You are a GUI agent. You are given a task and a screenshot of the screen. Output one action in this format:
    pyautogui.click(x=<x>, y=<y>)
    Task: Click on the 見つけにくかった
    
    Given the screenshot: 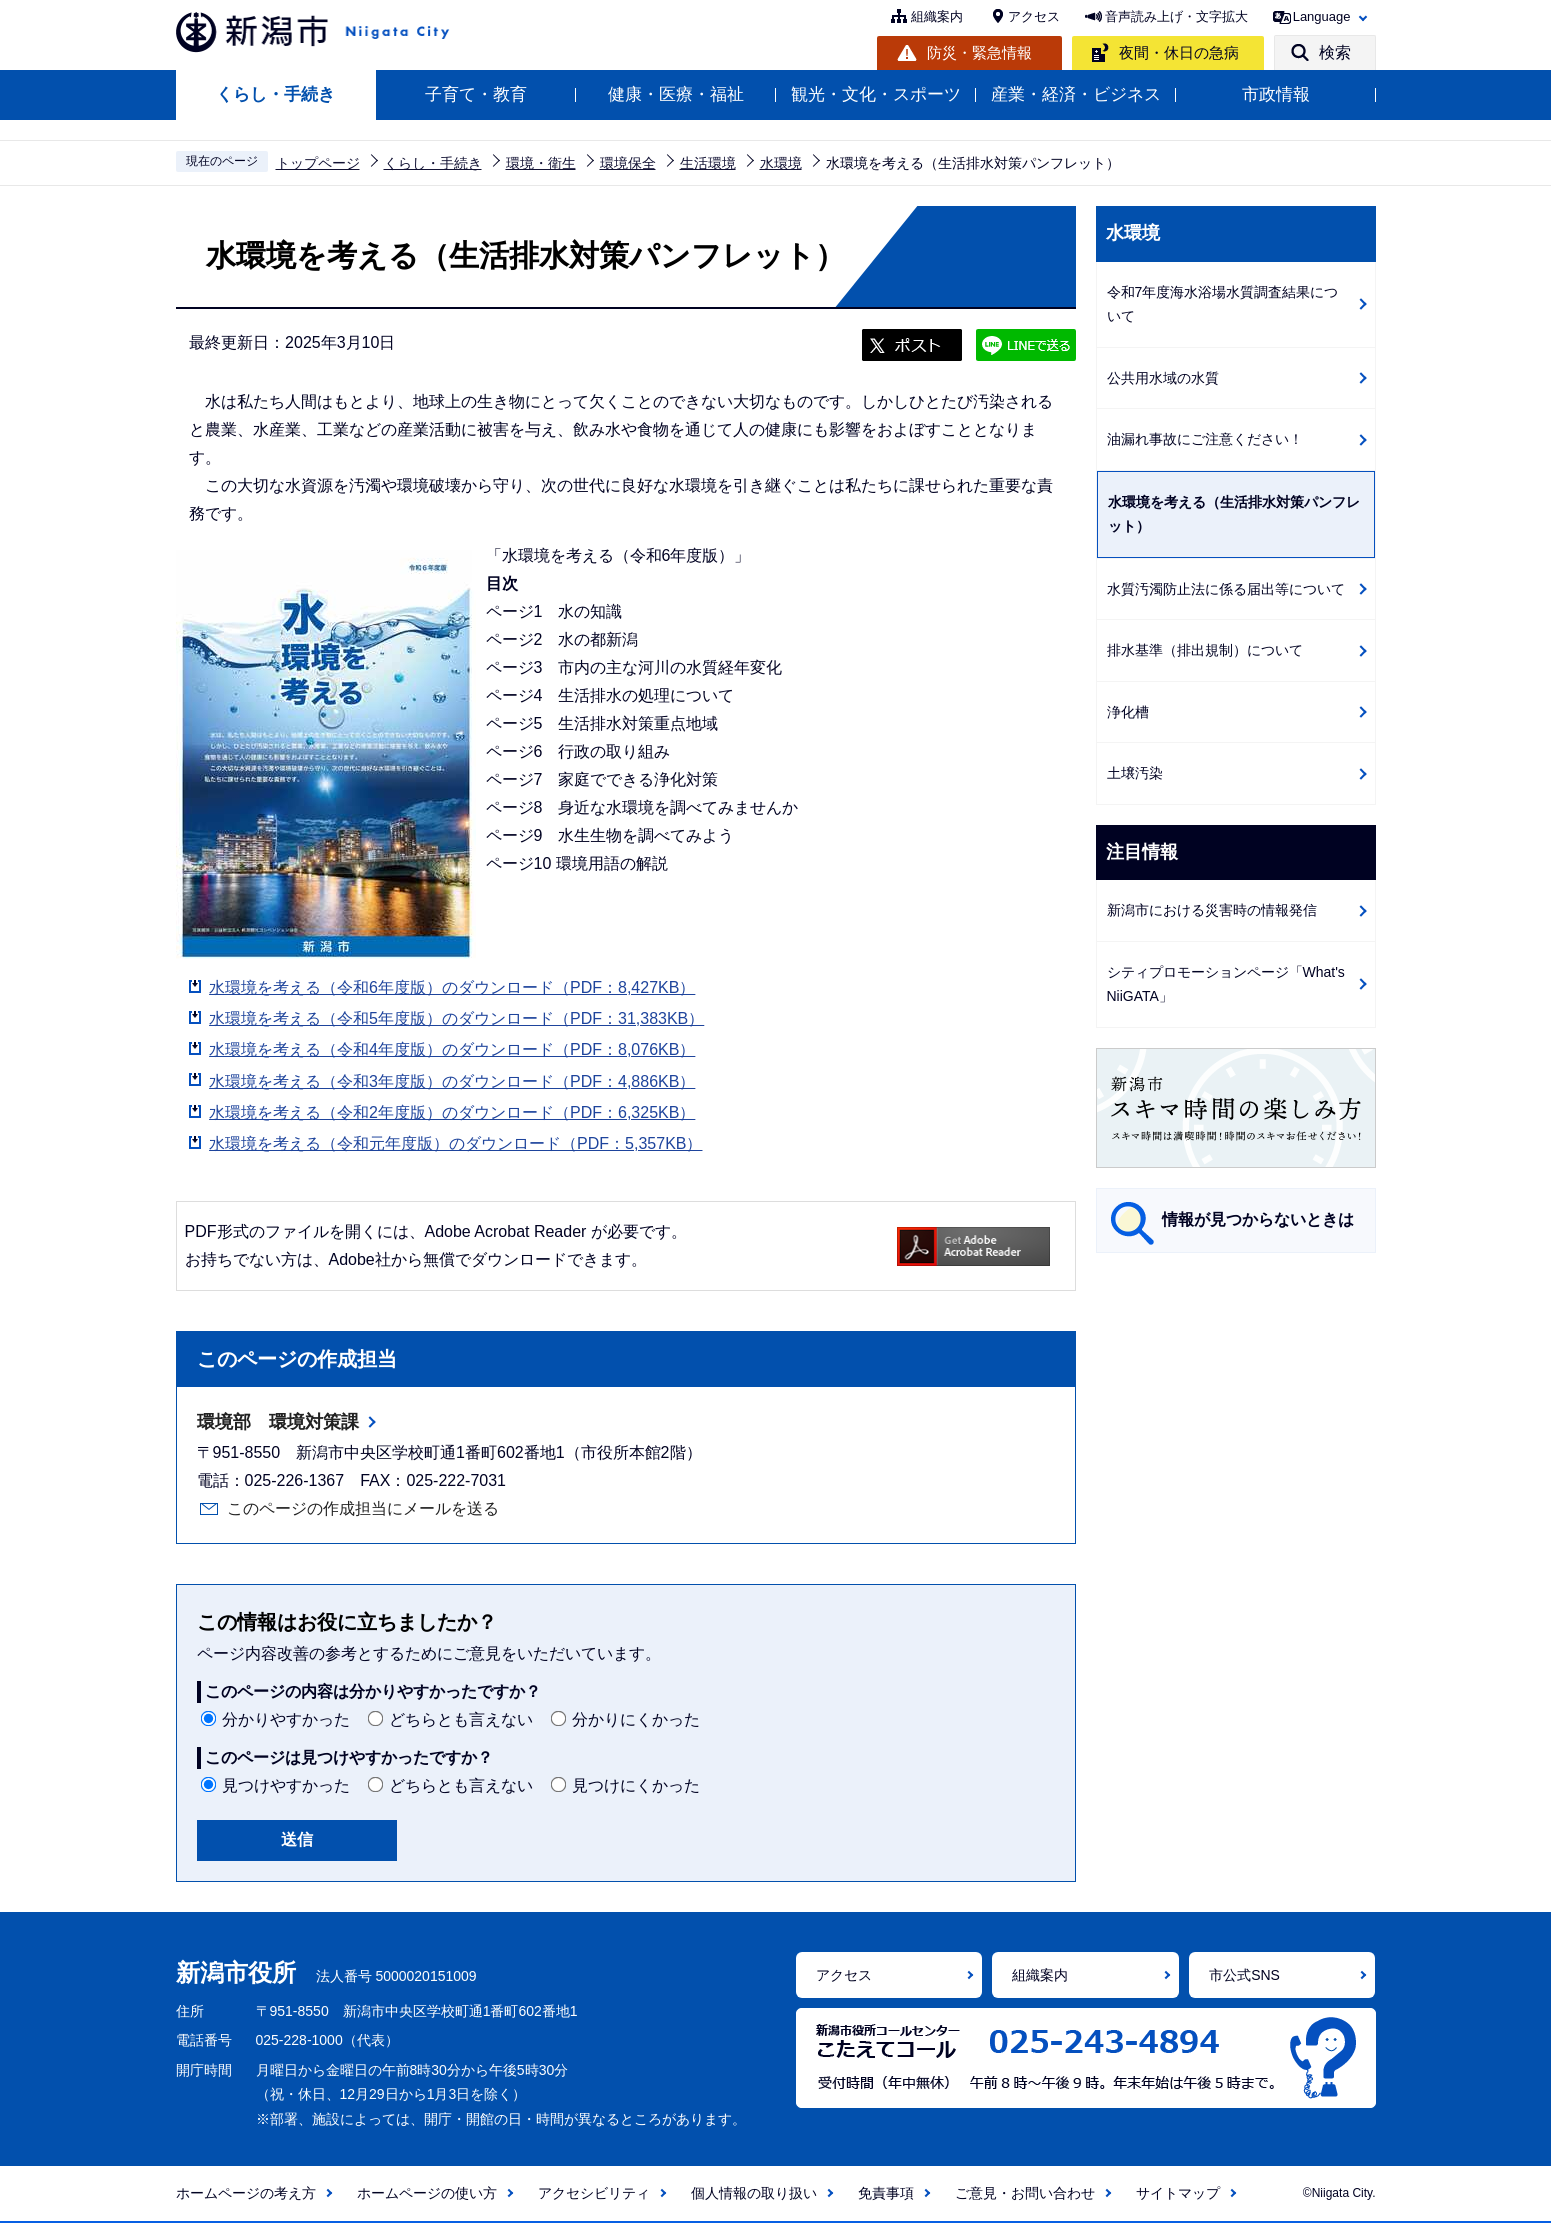 What is the action you would take?
    pyautogui.click(x=636, y=1785)
    